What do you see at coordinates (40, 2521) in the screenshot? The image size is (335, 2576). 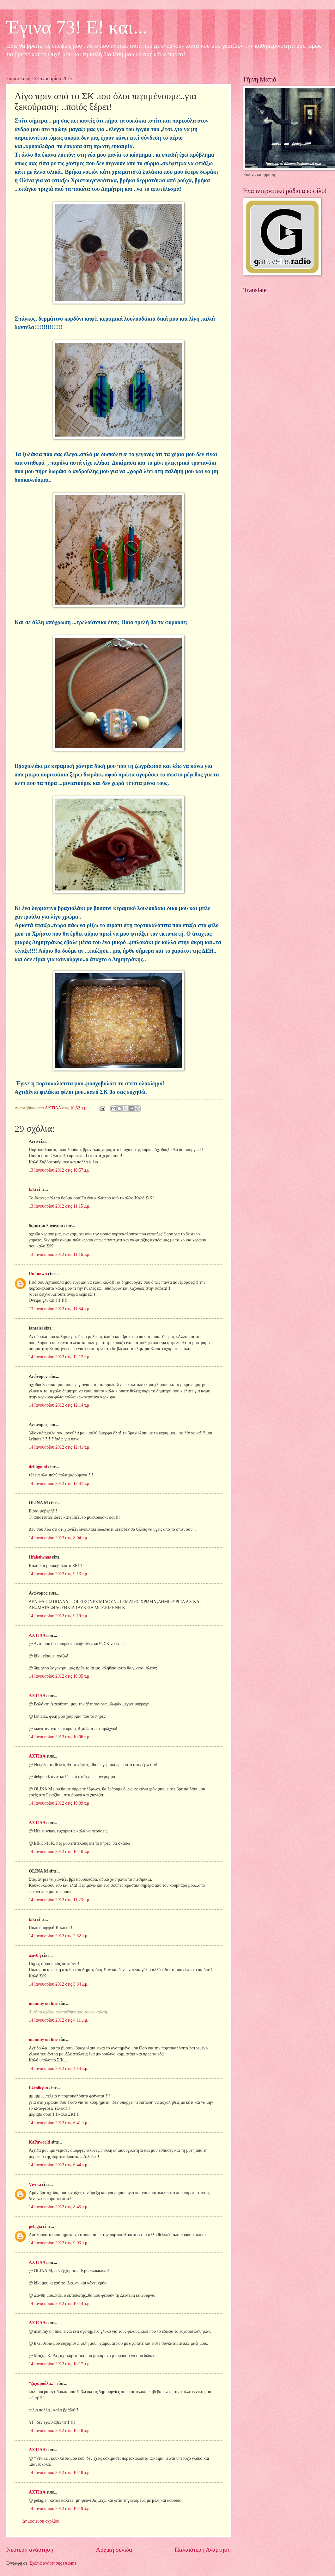 I see `Δημοσίευση σχολίου` at bounding box center [40, 2521].